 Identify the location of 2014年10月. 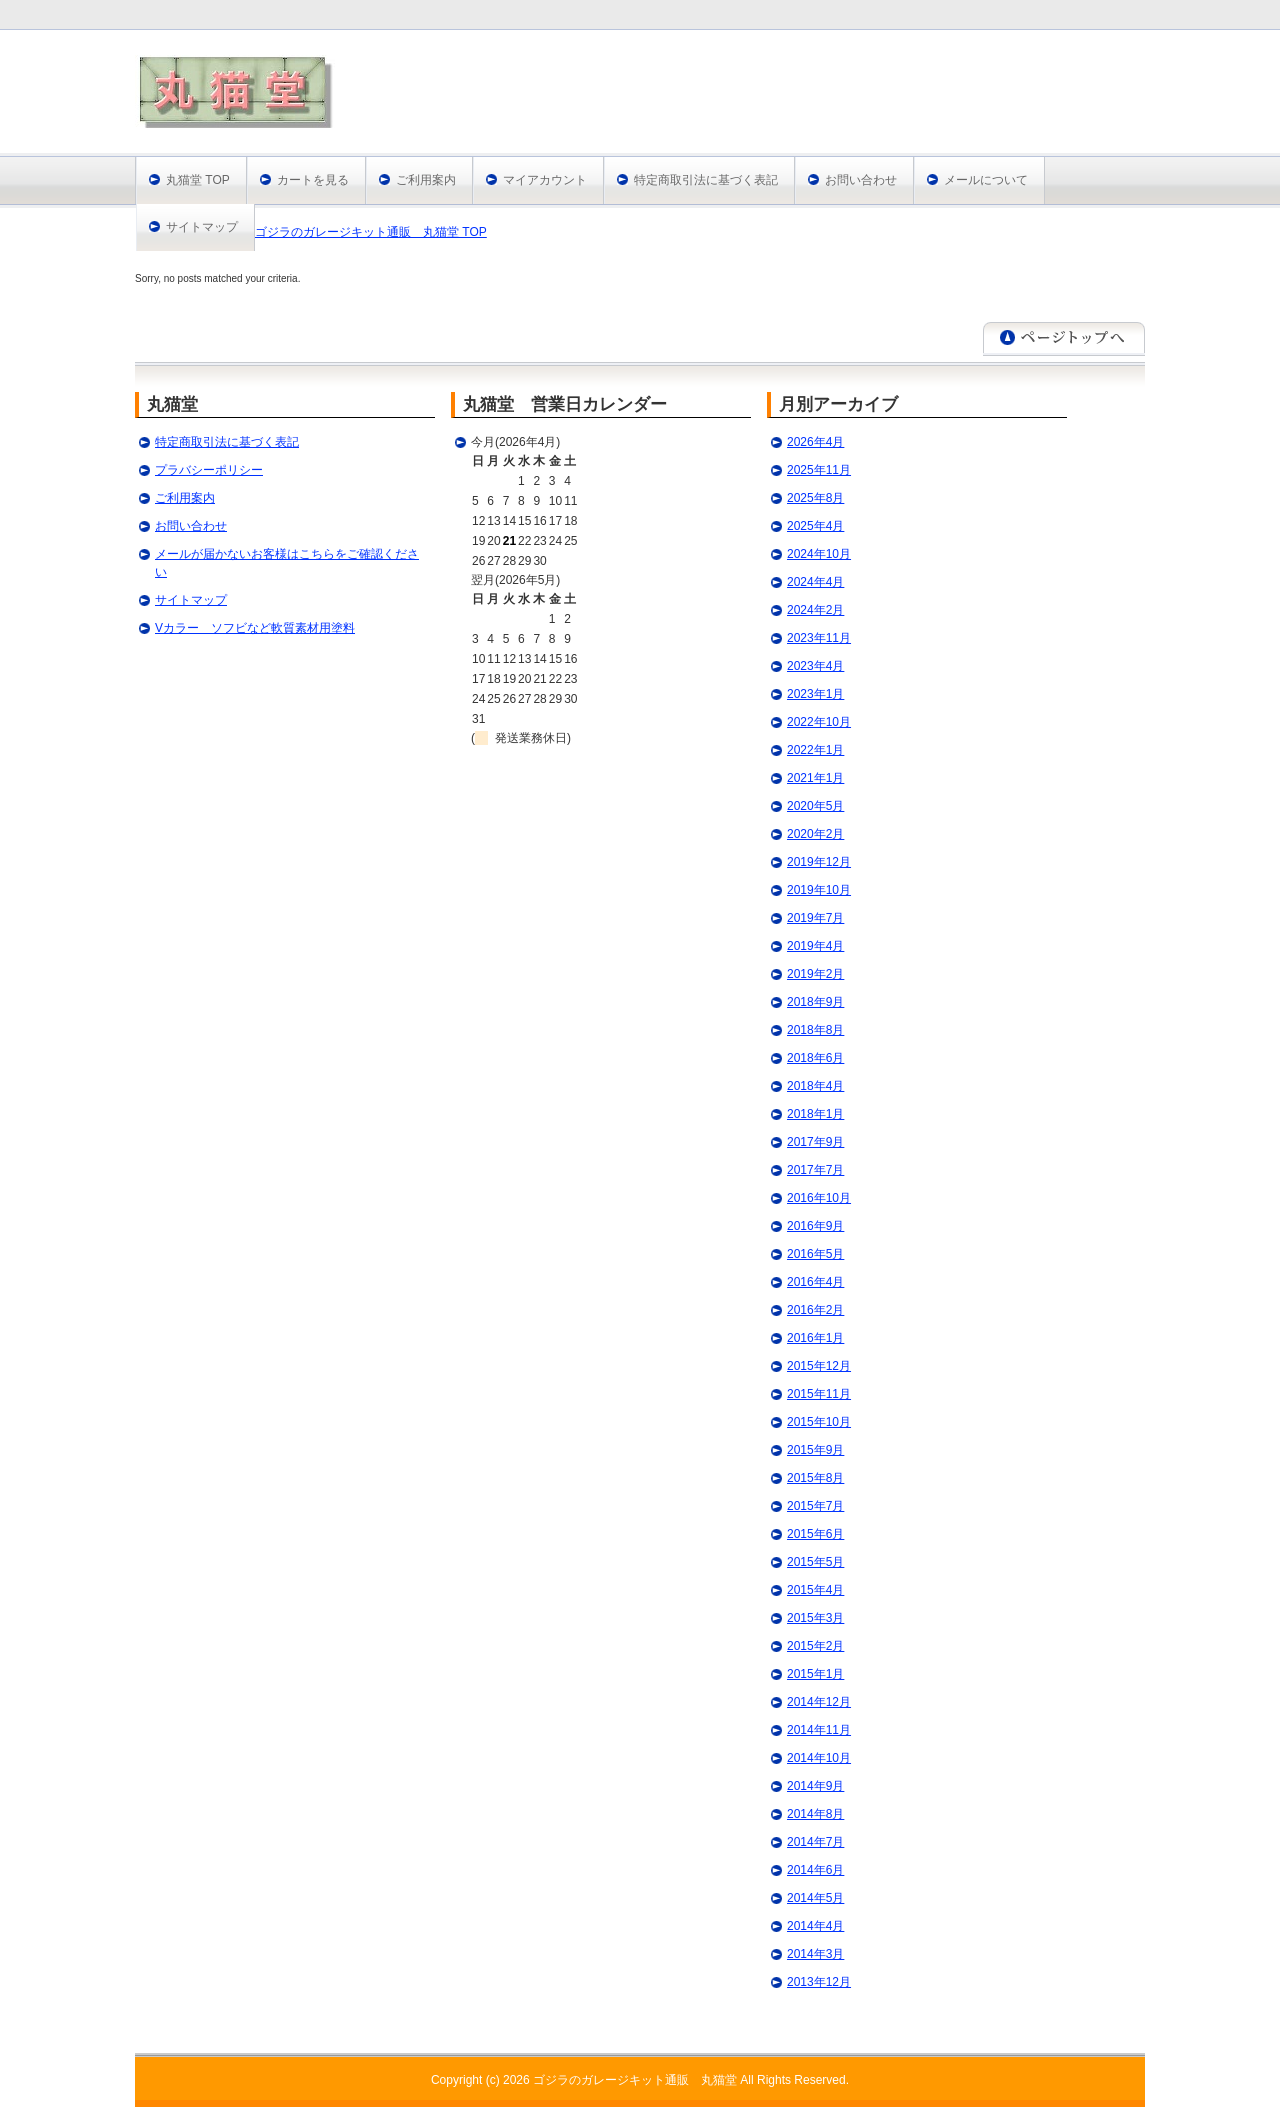
(819, 1758).